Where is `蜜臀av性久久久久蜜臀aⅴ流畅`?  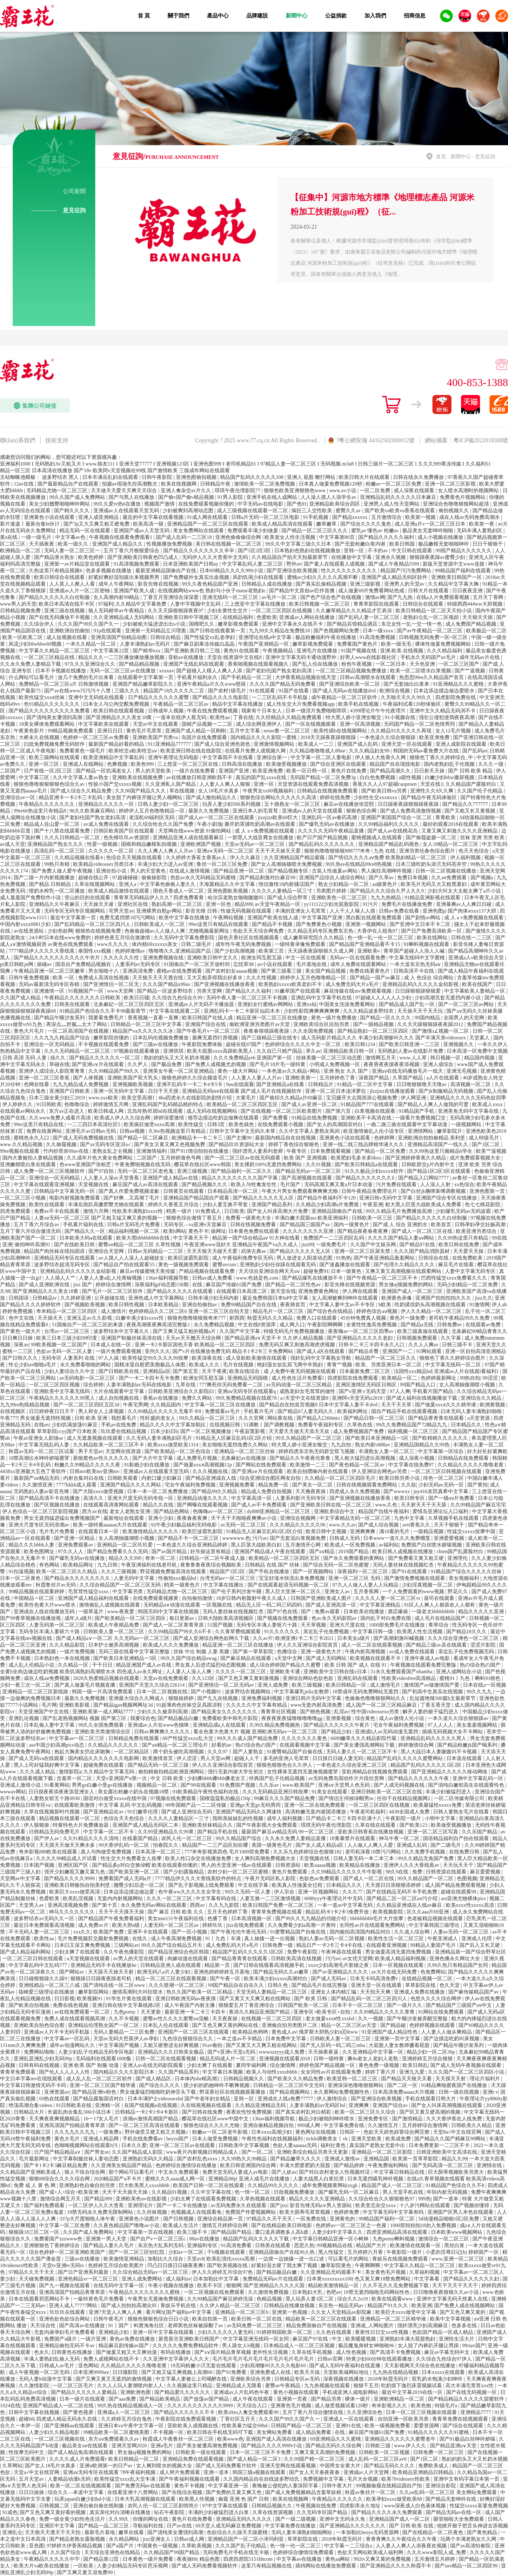
蜜臀av性久久久久蜜臀aⅴ流畅 is located at coordinates (176, 2018).